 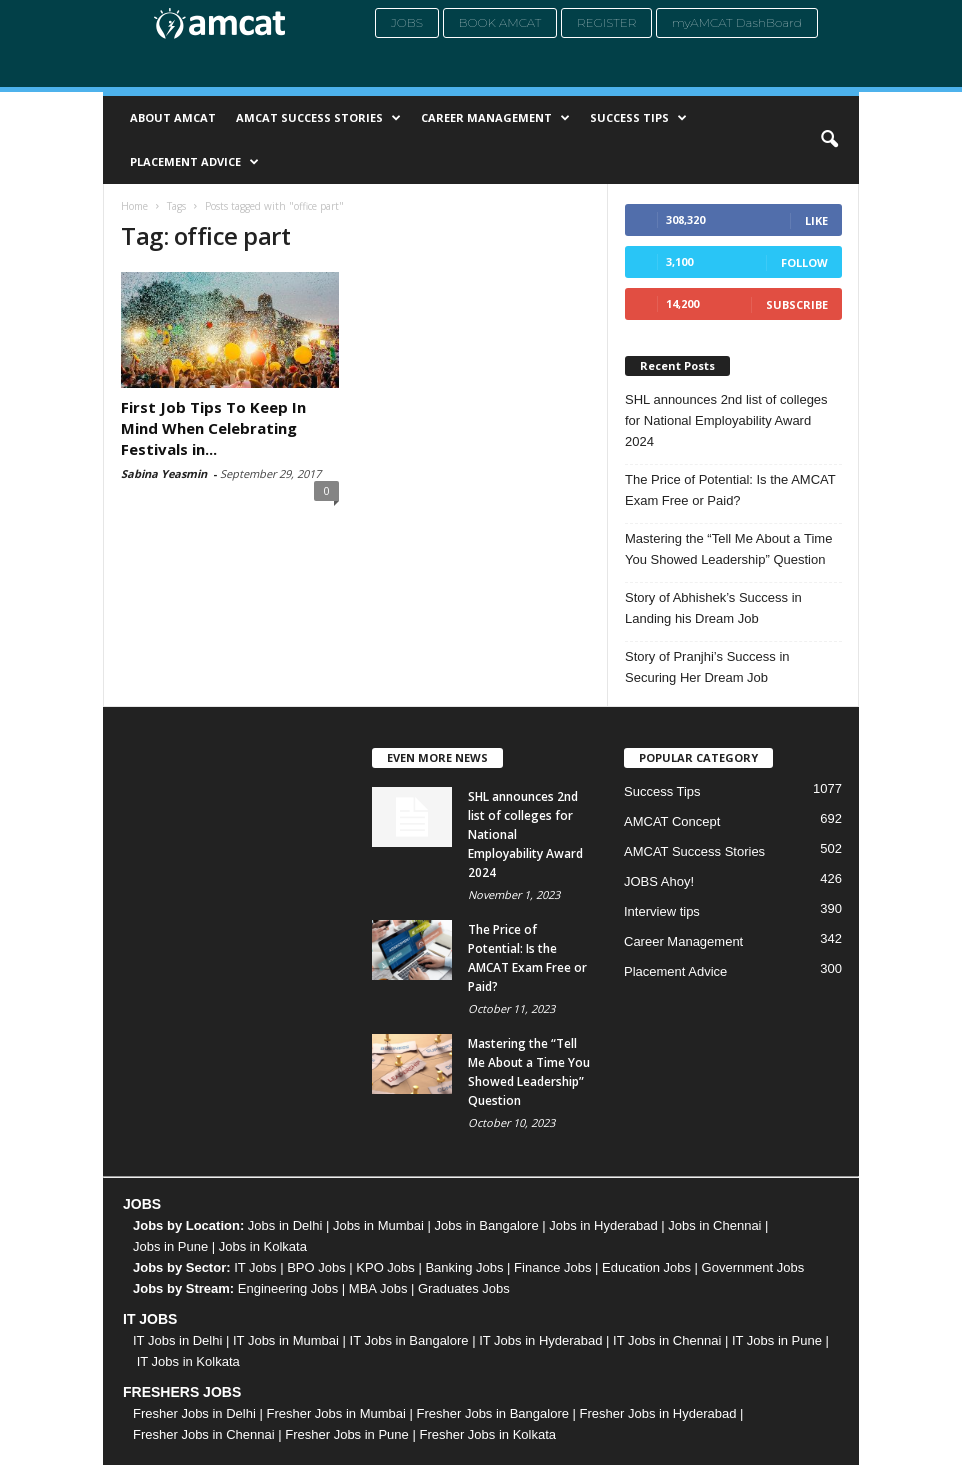 I want to click on IT Jobs in Pune, so click(x=777, y=1340).